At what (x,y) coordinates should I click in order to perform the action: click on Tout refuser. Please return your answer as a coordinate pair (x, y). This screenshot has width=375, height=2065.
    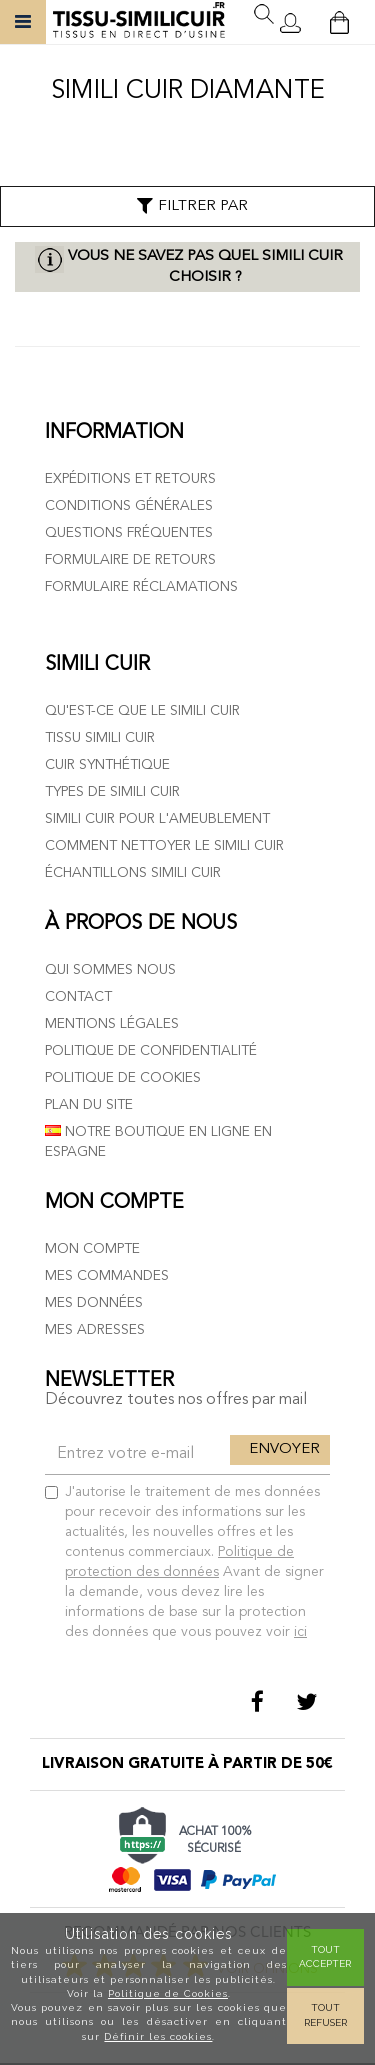
    Looking at the image, I should click on (325, 2014).